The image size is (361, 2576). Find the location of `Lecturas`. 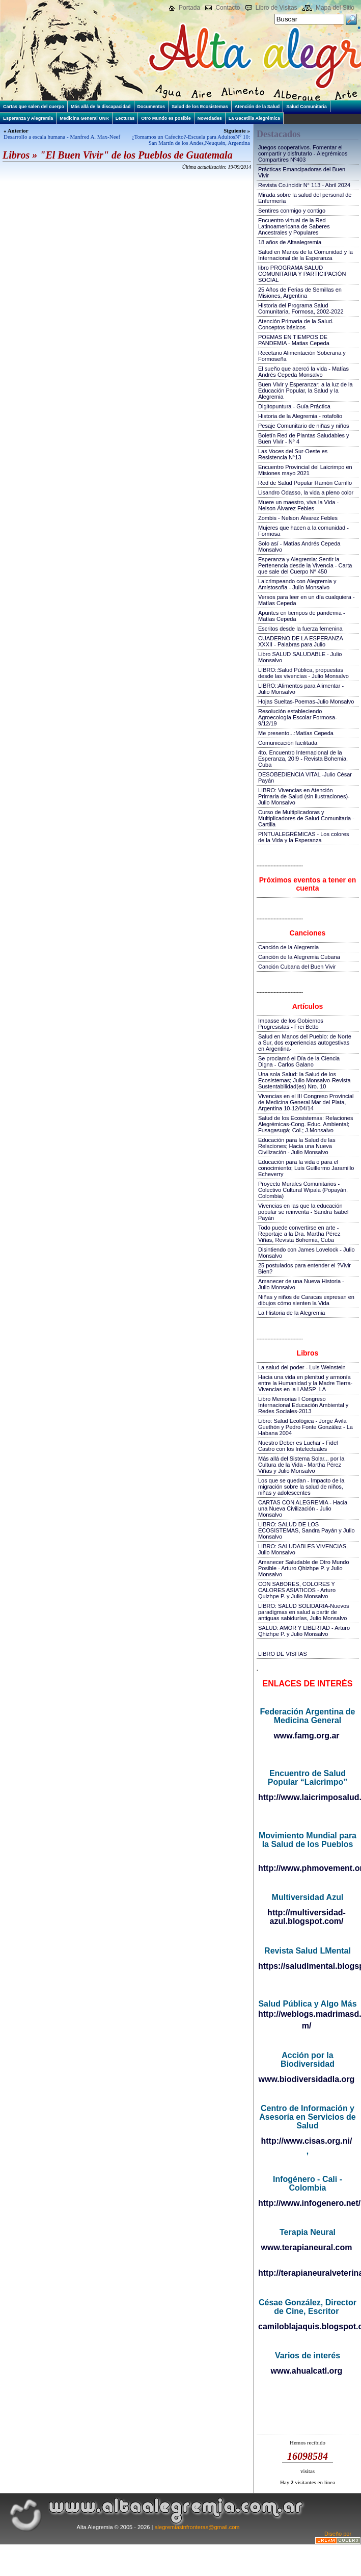

Lecturas is located at coordinates (125, 118).